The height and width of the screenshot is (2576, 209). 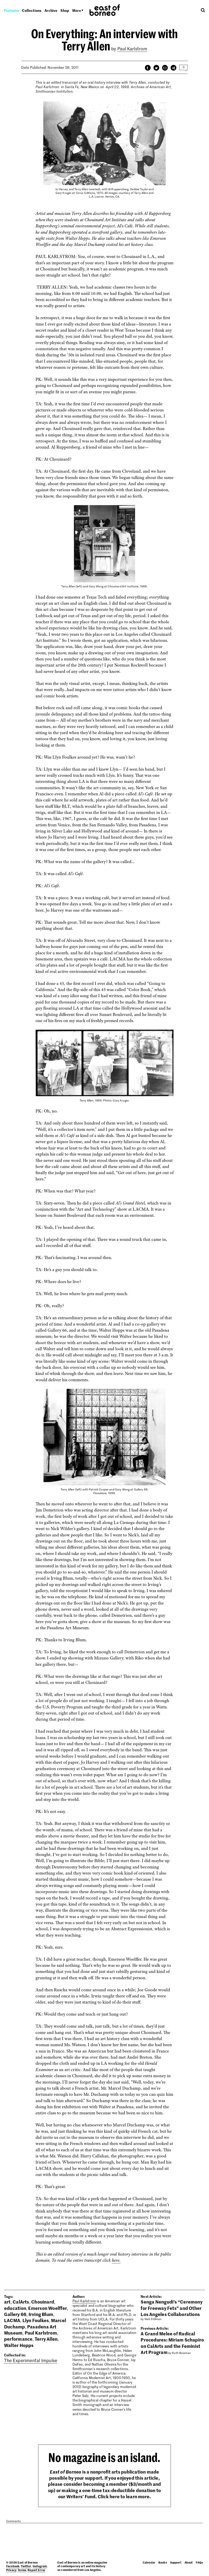 I want to click on Gallery 66, so click(x=15, y=2314).